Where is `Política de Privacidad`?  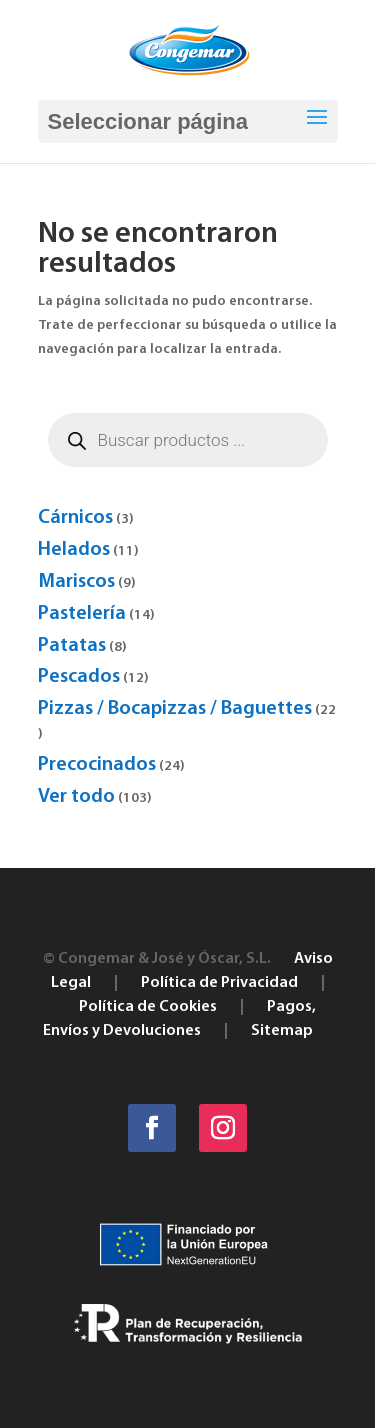 Política de Privacidad is located at coordinates (219, 983).